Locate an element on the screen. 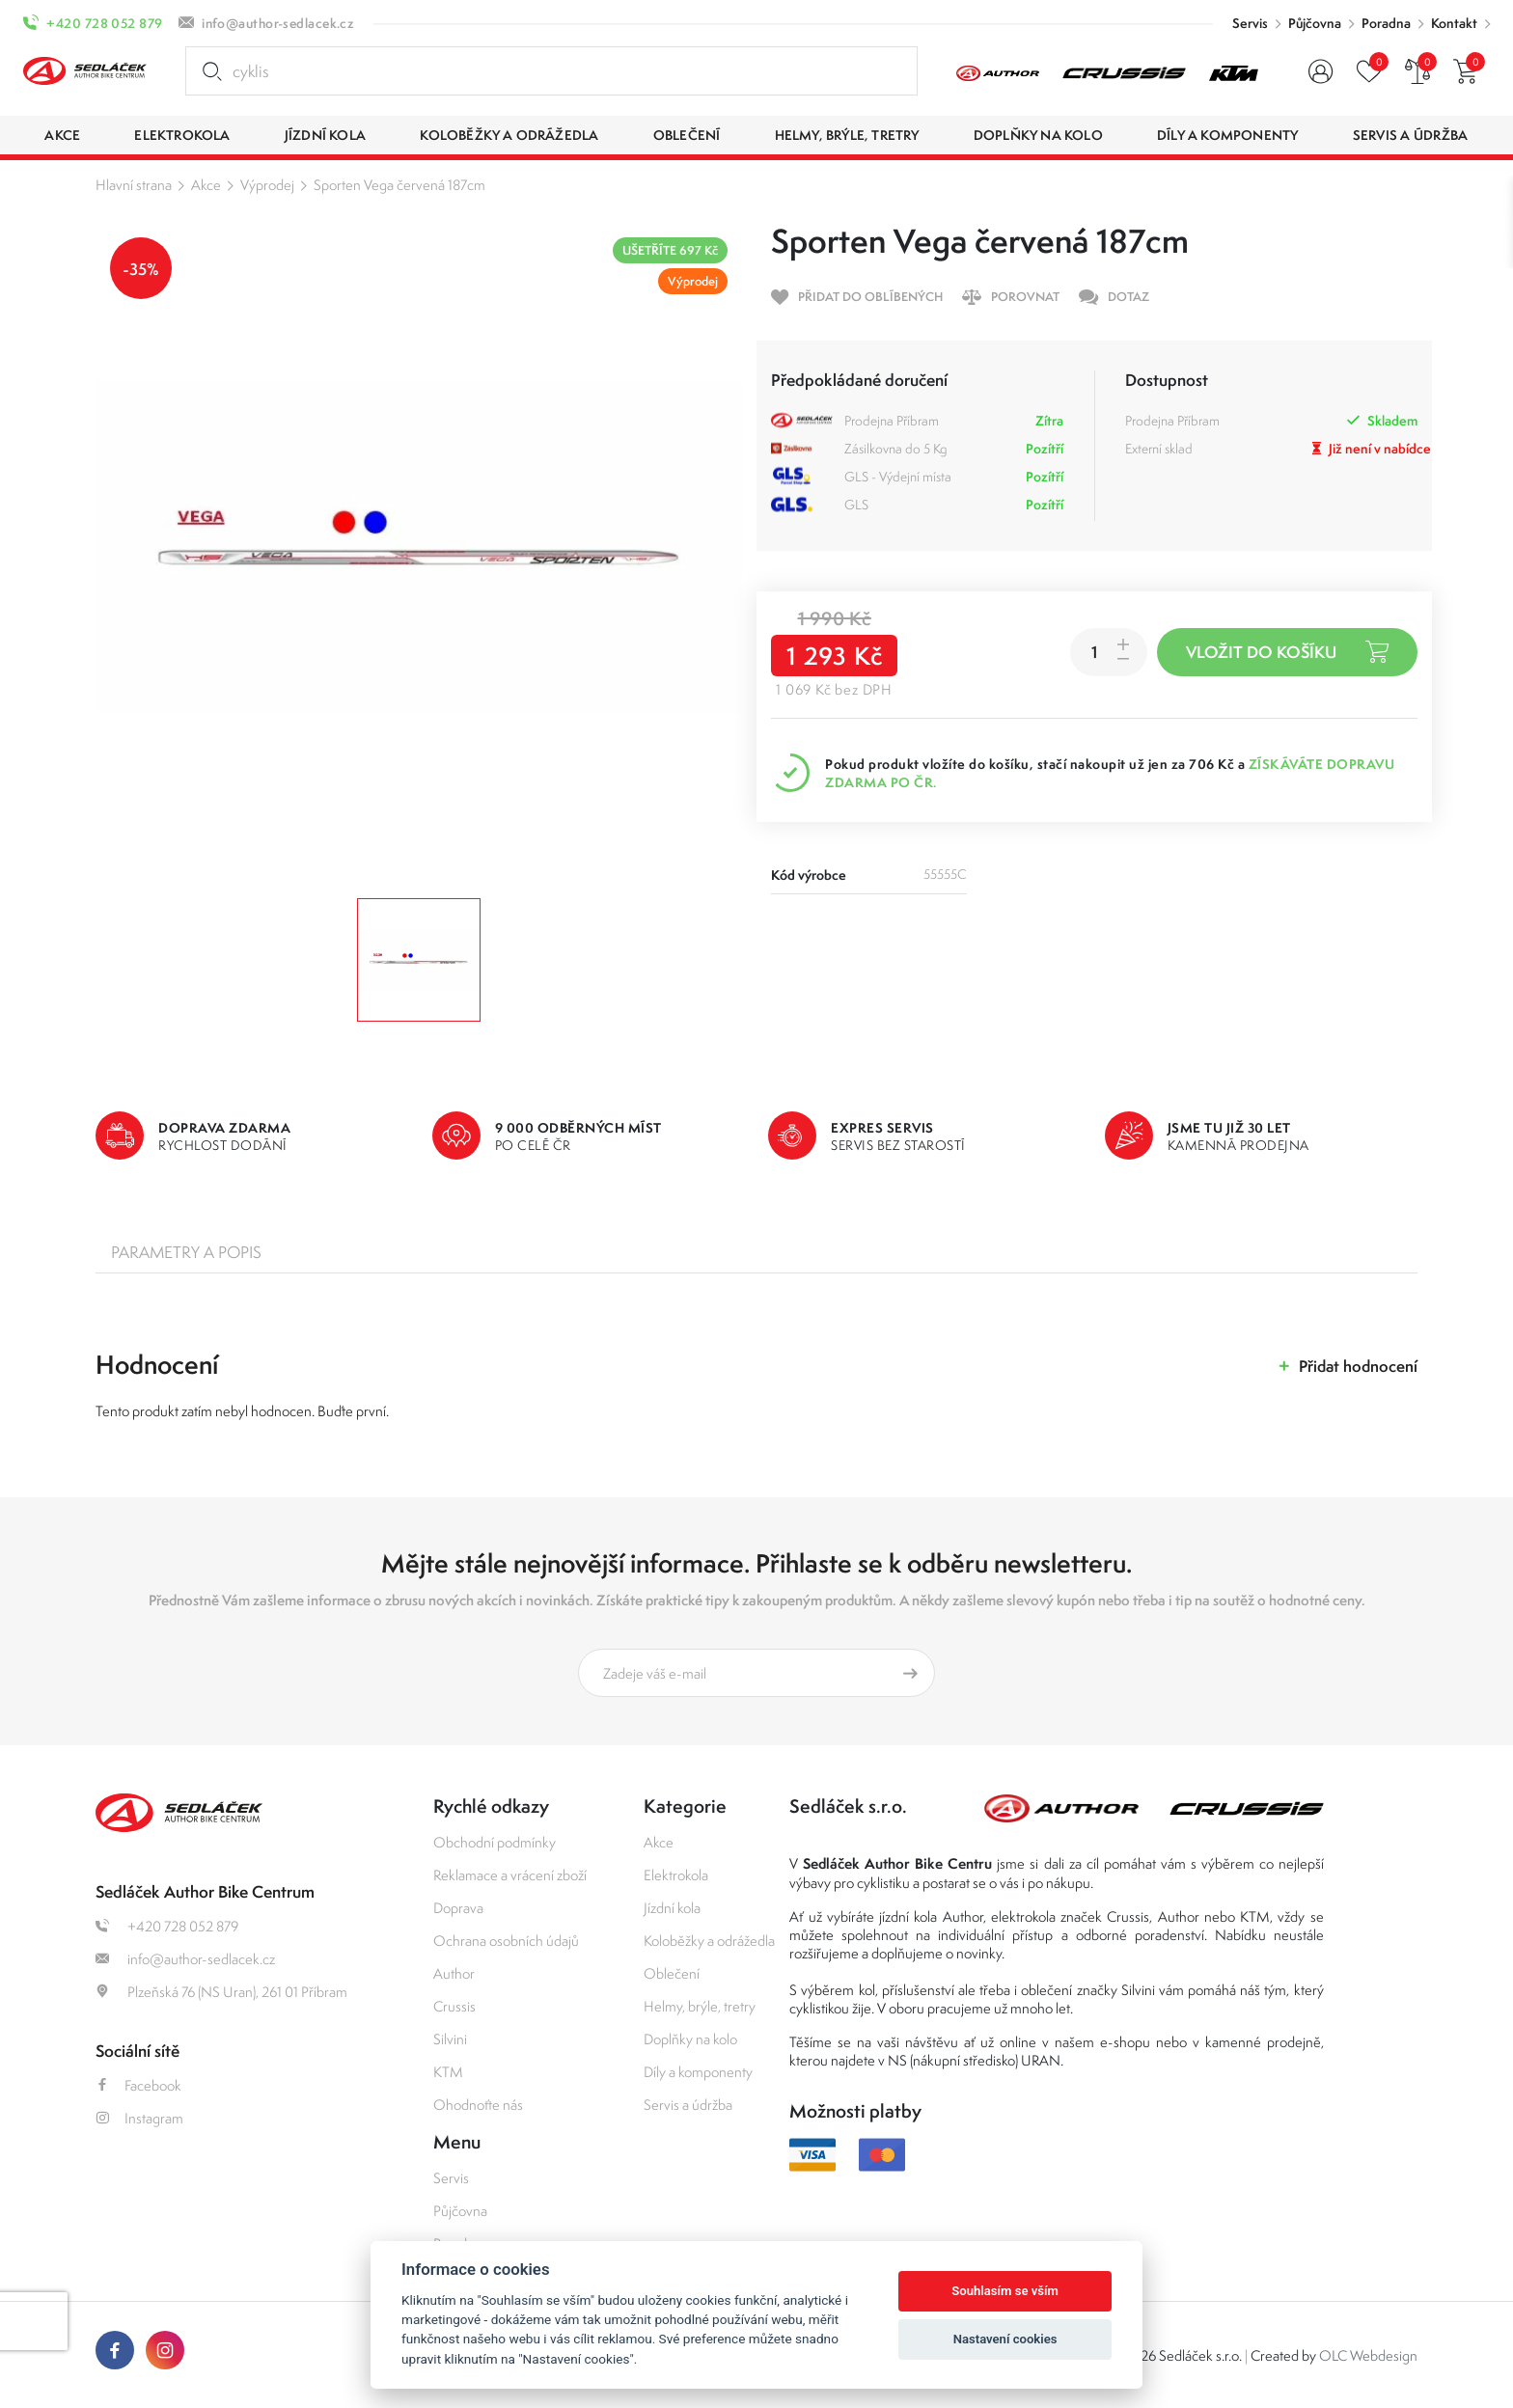 The height and width of the screenshot is (2408, 1513). Elektrokola is located at coordinates (676, 1875).